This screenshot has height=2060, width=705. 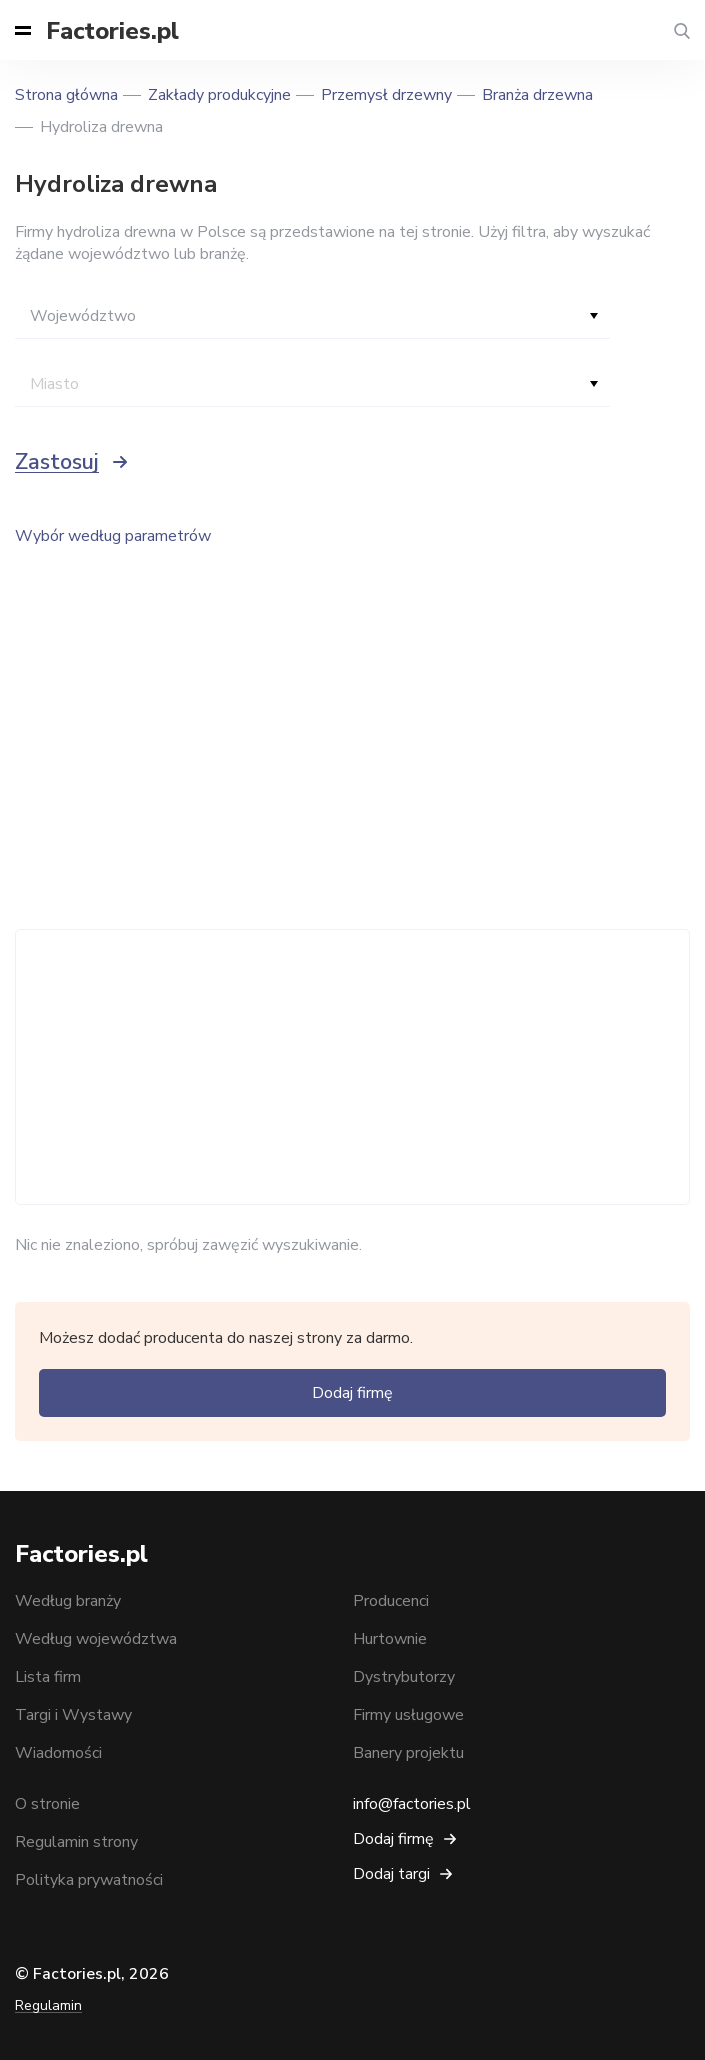 I want to click on O stronie, so click(x=47, y=1804).